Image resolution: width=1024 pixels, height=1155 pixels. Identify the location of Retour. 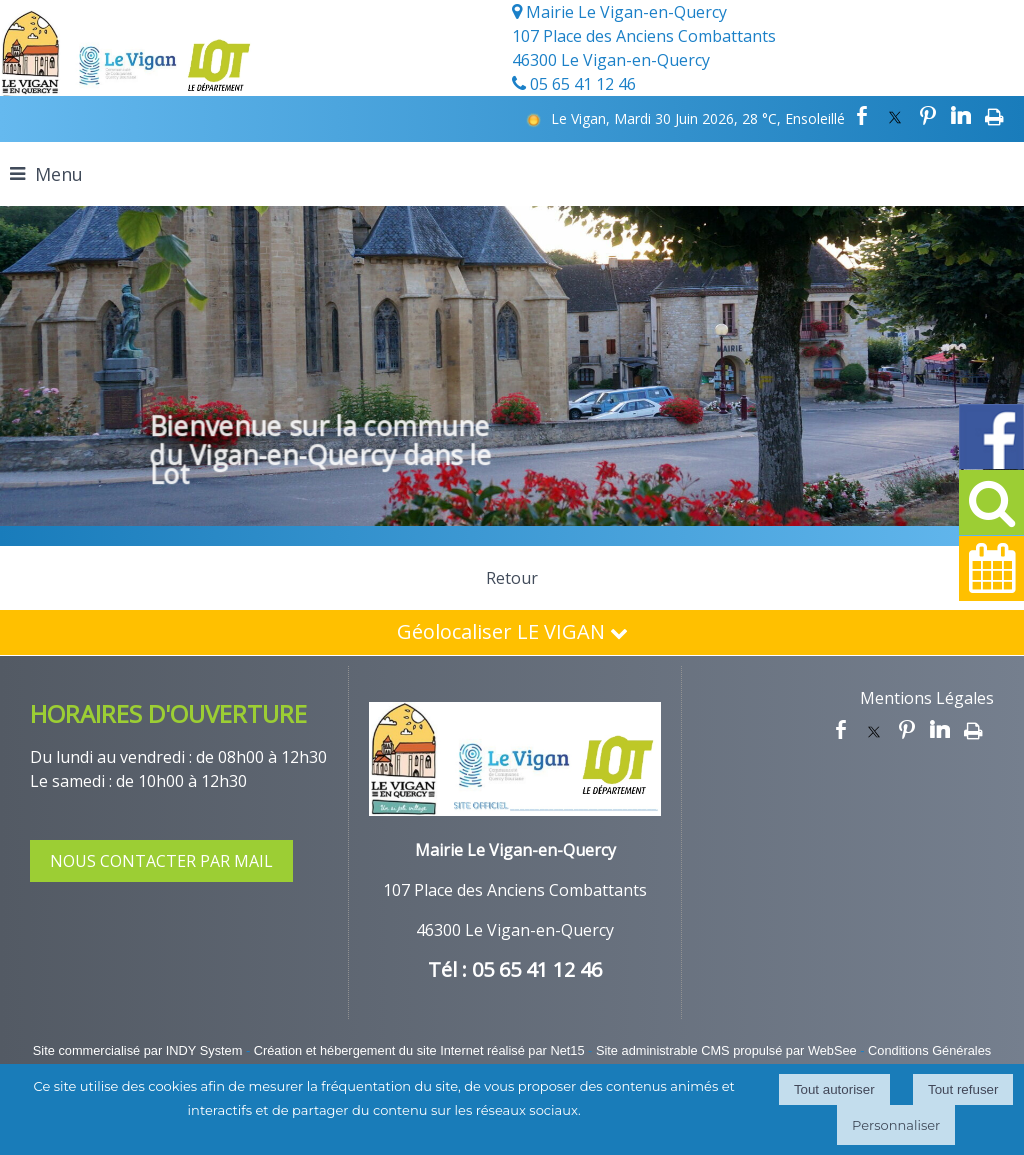
(512, 578).